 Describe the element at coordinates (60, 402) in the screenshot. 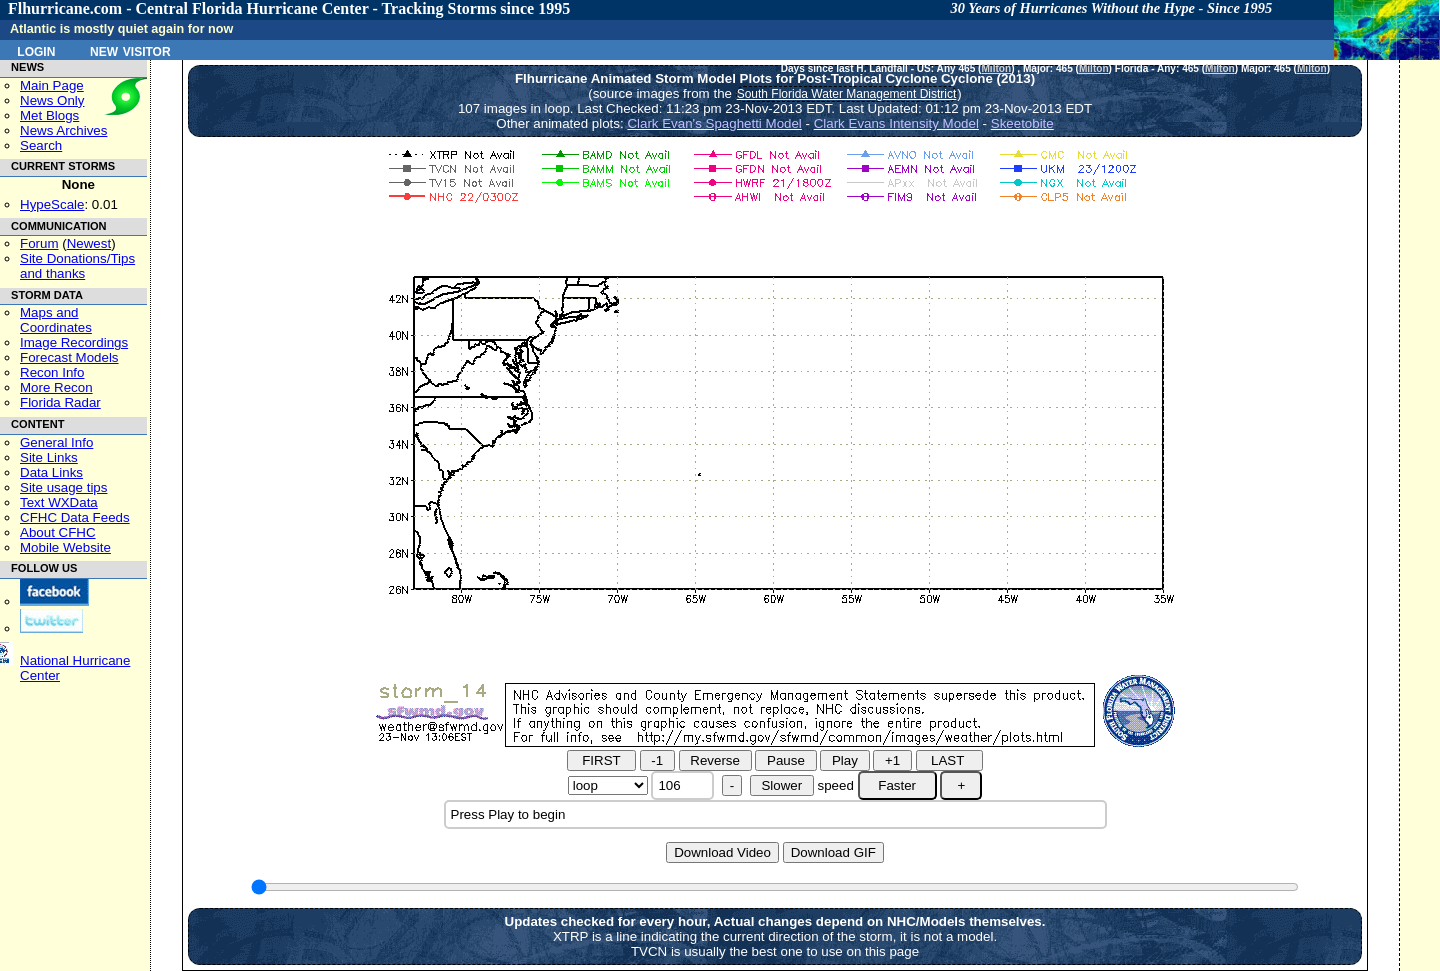

I see `Florida Radar` at that location.